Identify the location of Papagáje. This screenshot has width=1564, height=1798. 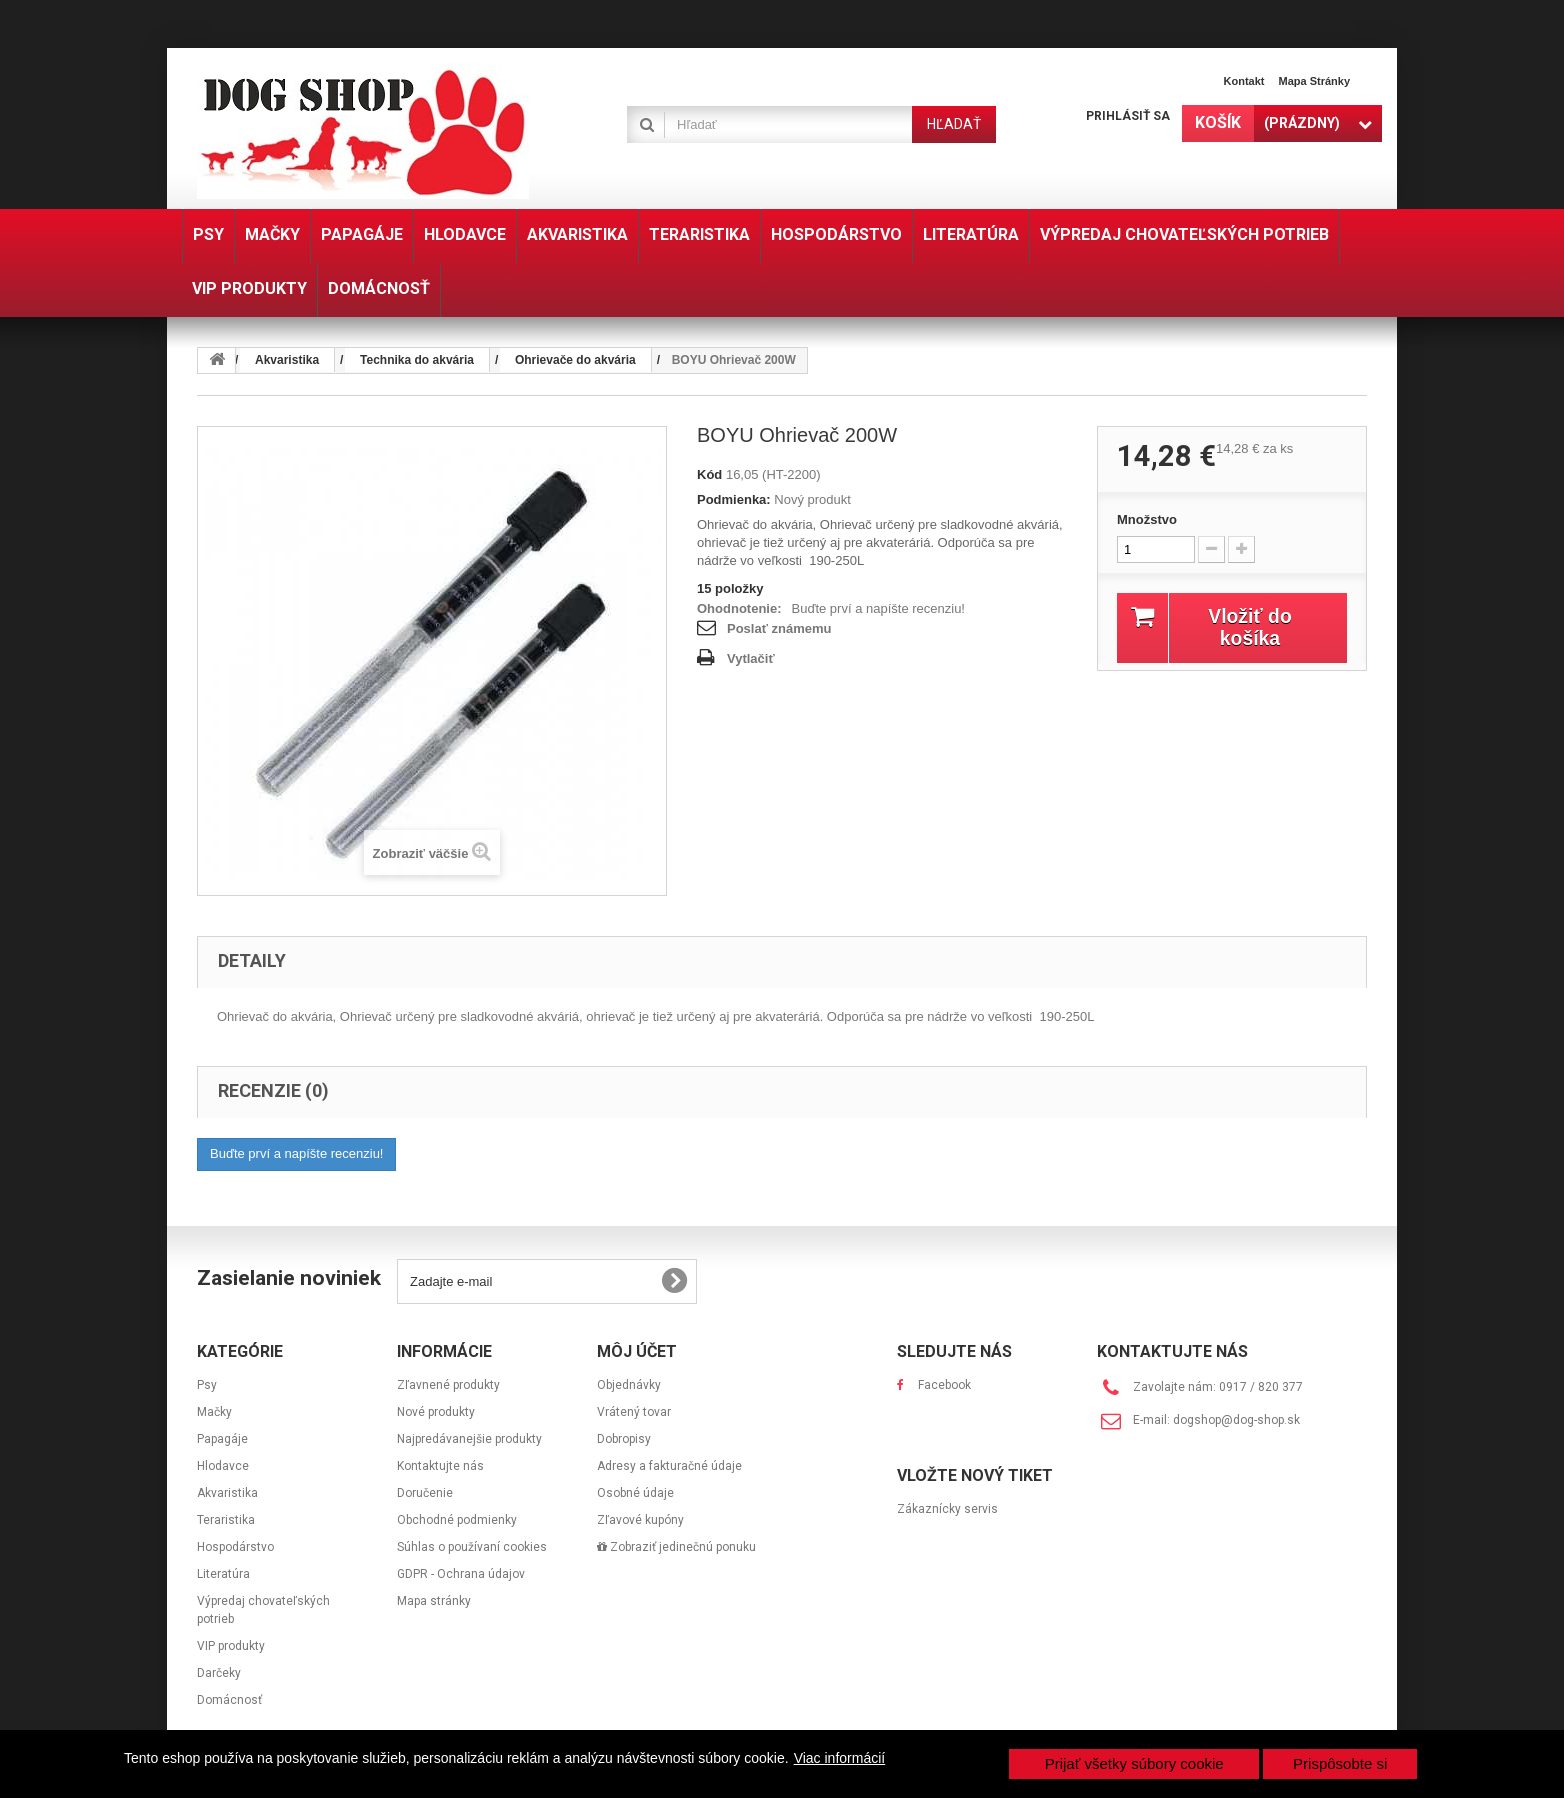
(222, 1439).